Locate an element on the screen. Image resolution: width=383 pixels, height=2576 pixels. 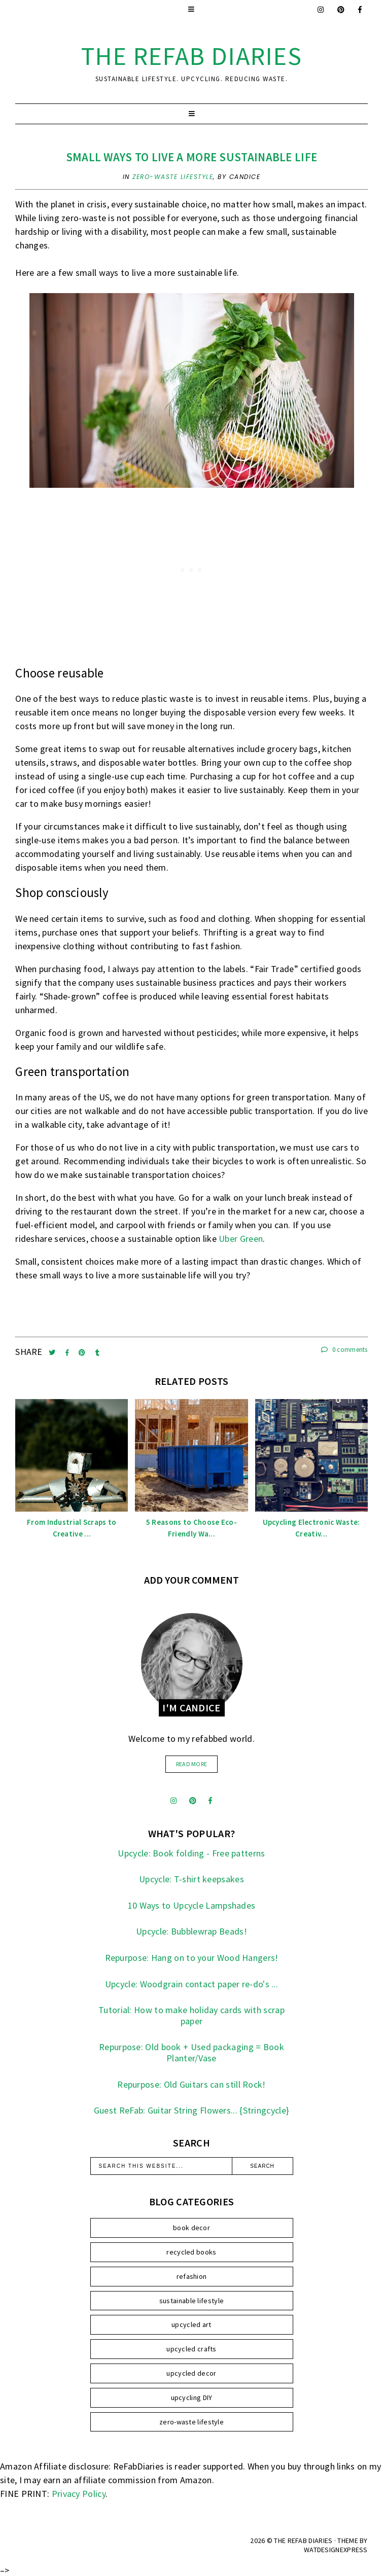
upcycled art is located at coordinates (191, 2324).